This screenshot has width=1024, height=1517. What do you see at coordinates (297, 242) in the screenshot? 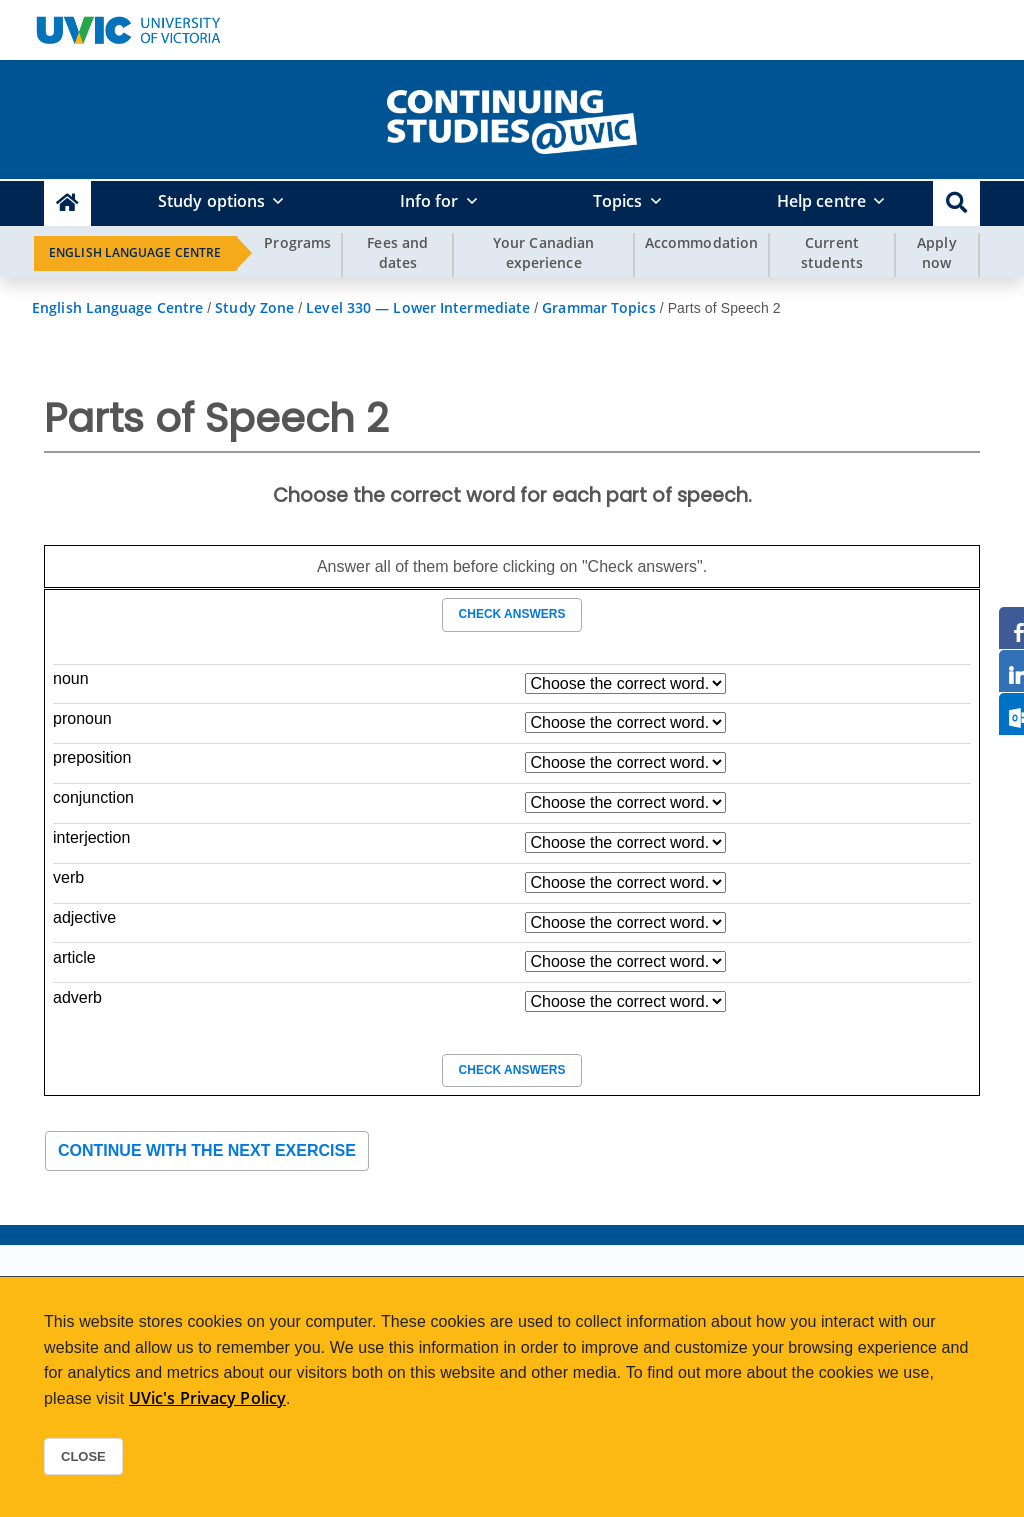
I see `Programs` at bounding box center [297, 242].